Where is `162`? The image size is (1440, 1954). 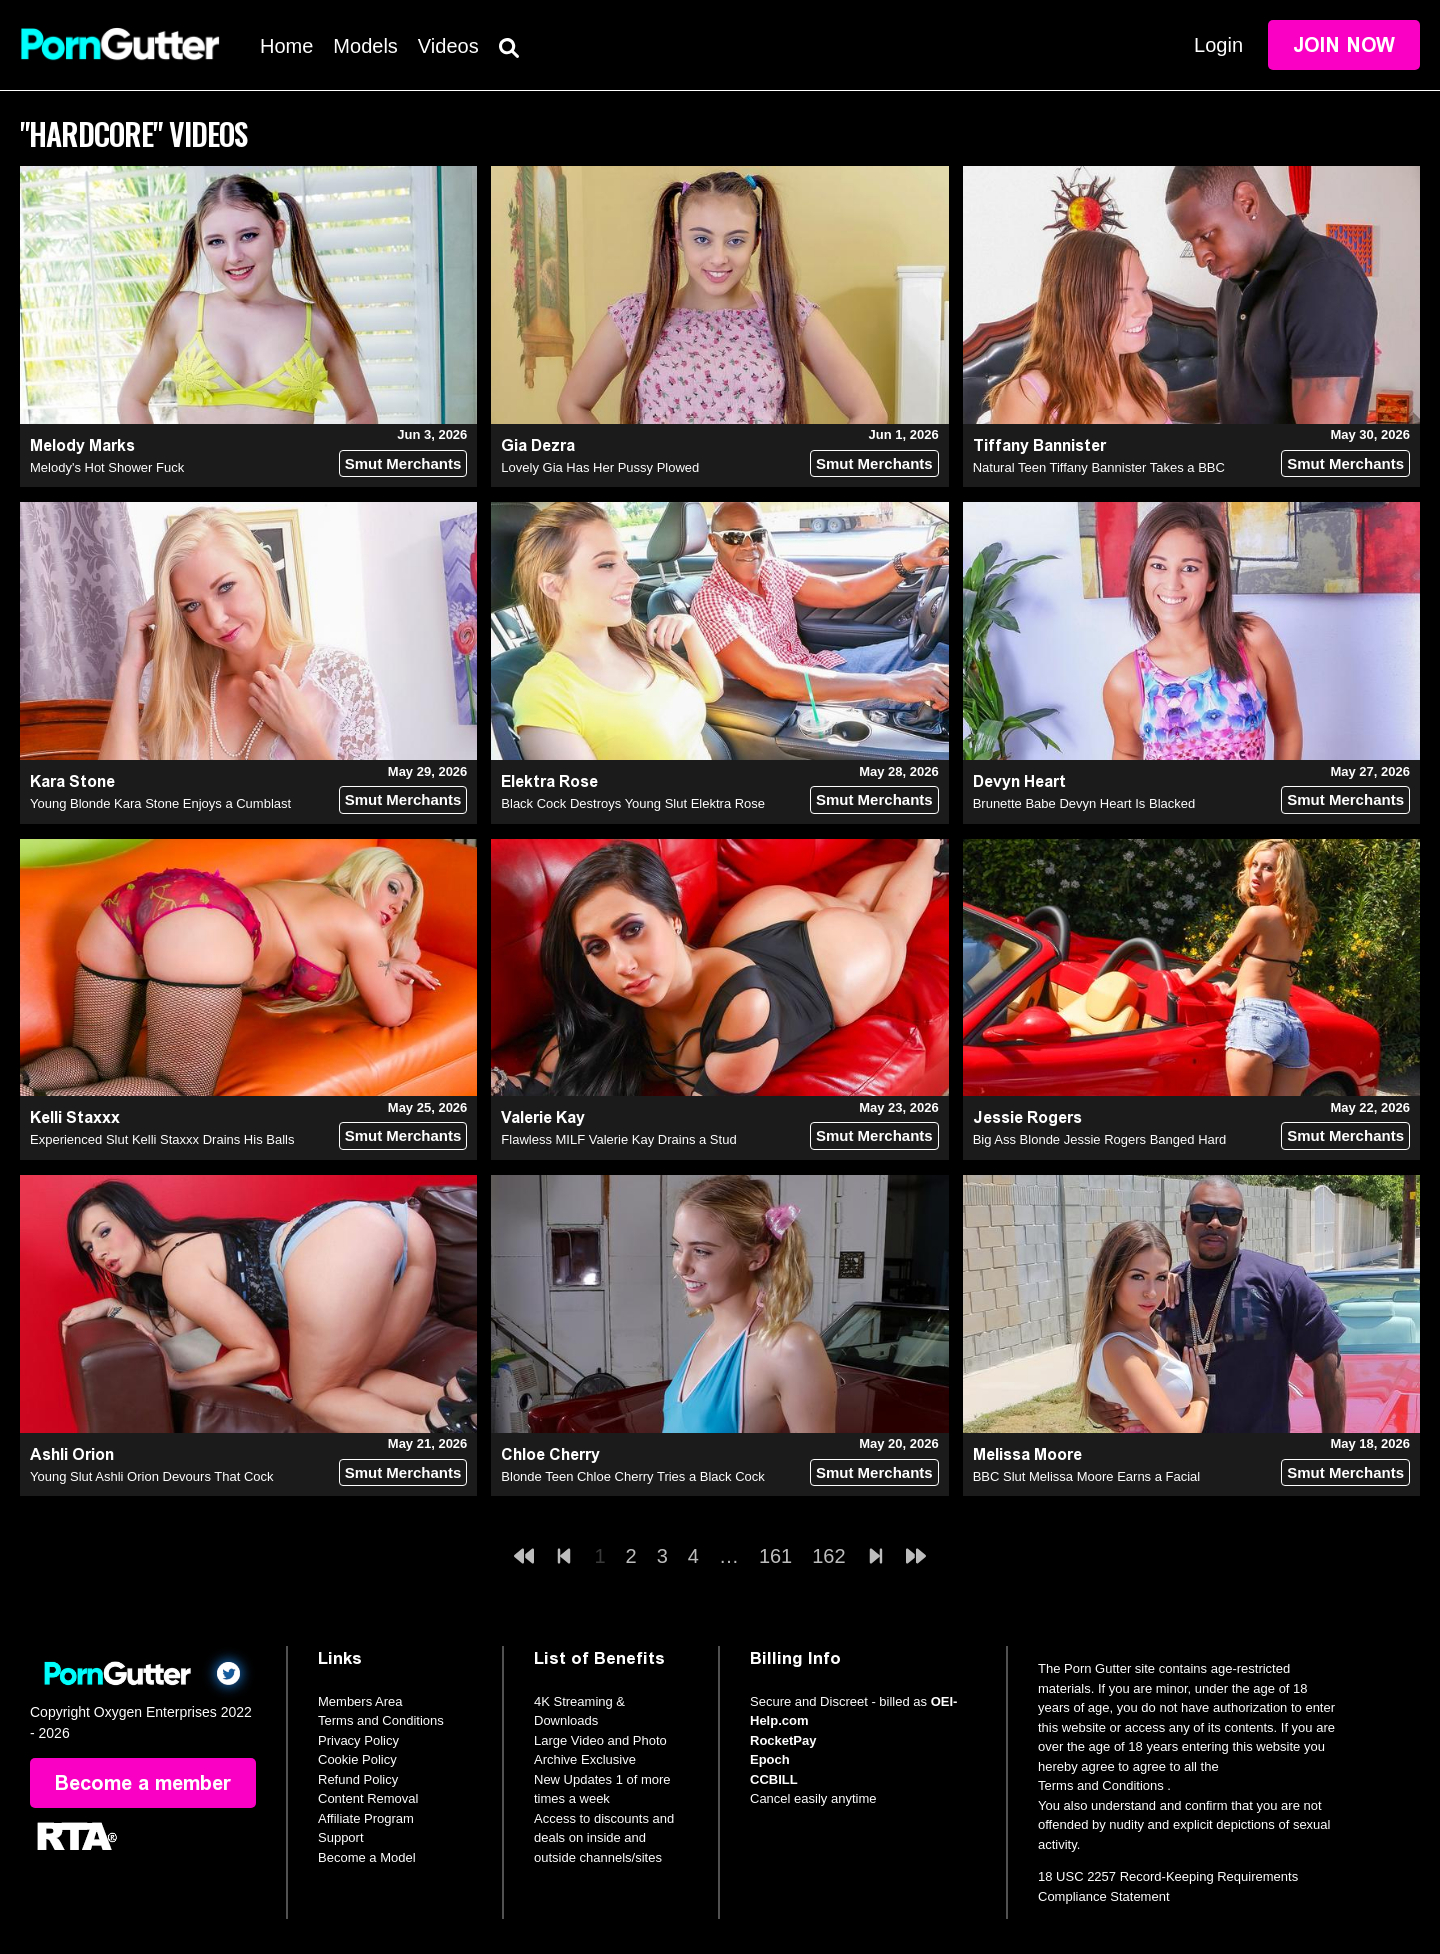
162 is located at coordinates (828, 1556).